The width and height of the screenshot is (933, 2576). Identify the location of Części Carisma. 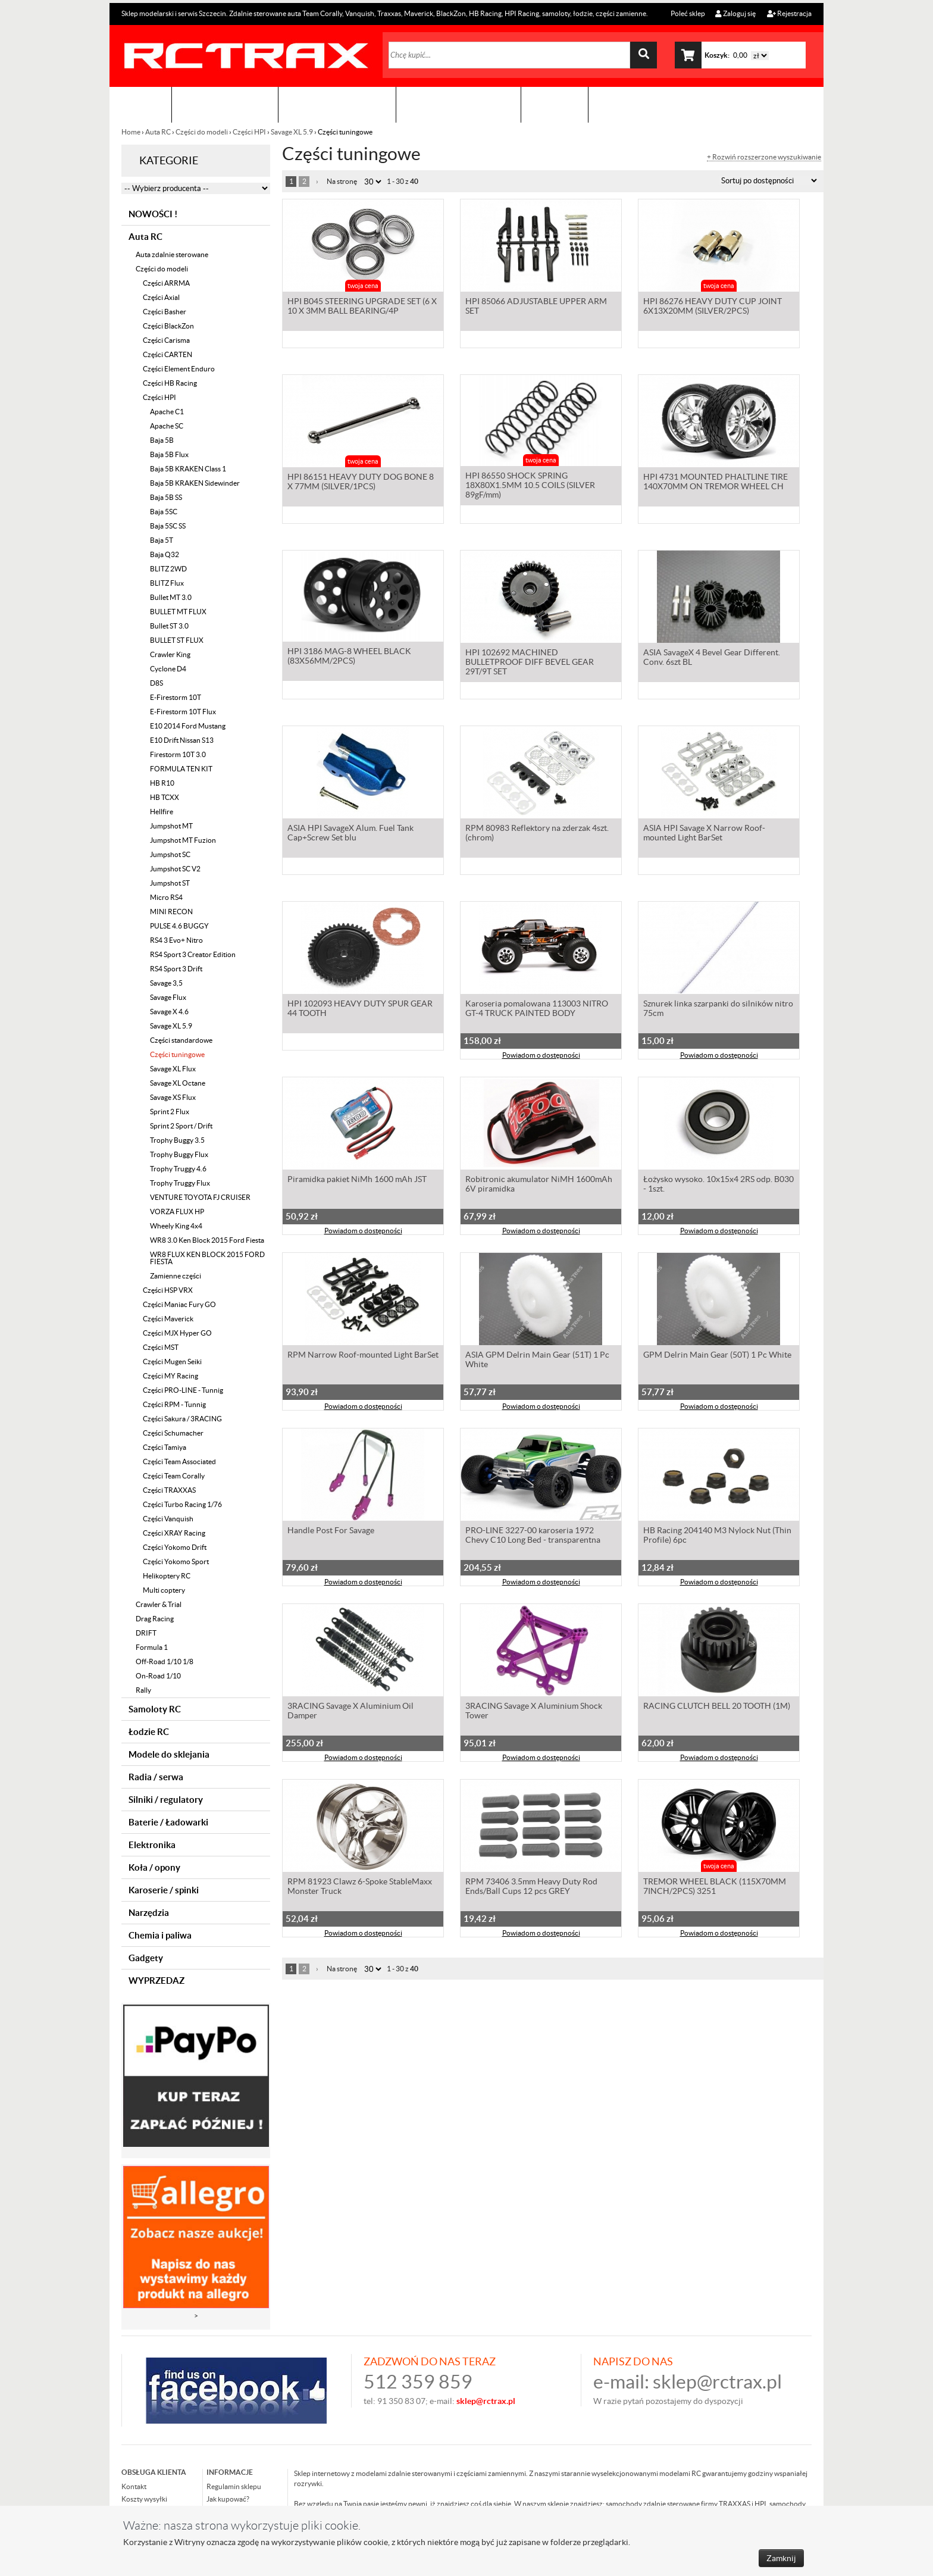
(166, 340).